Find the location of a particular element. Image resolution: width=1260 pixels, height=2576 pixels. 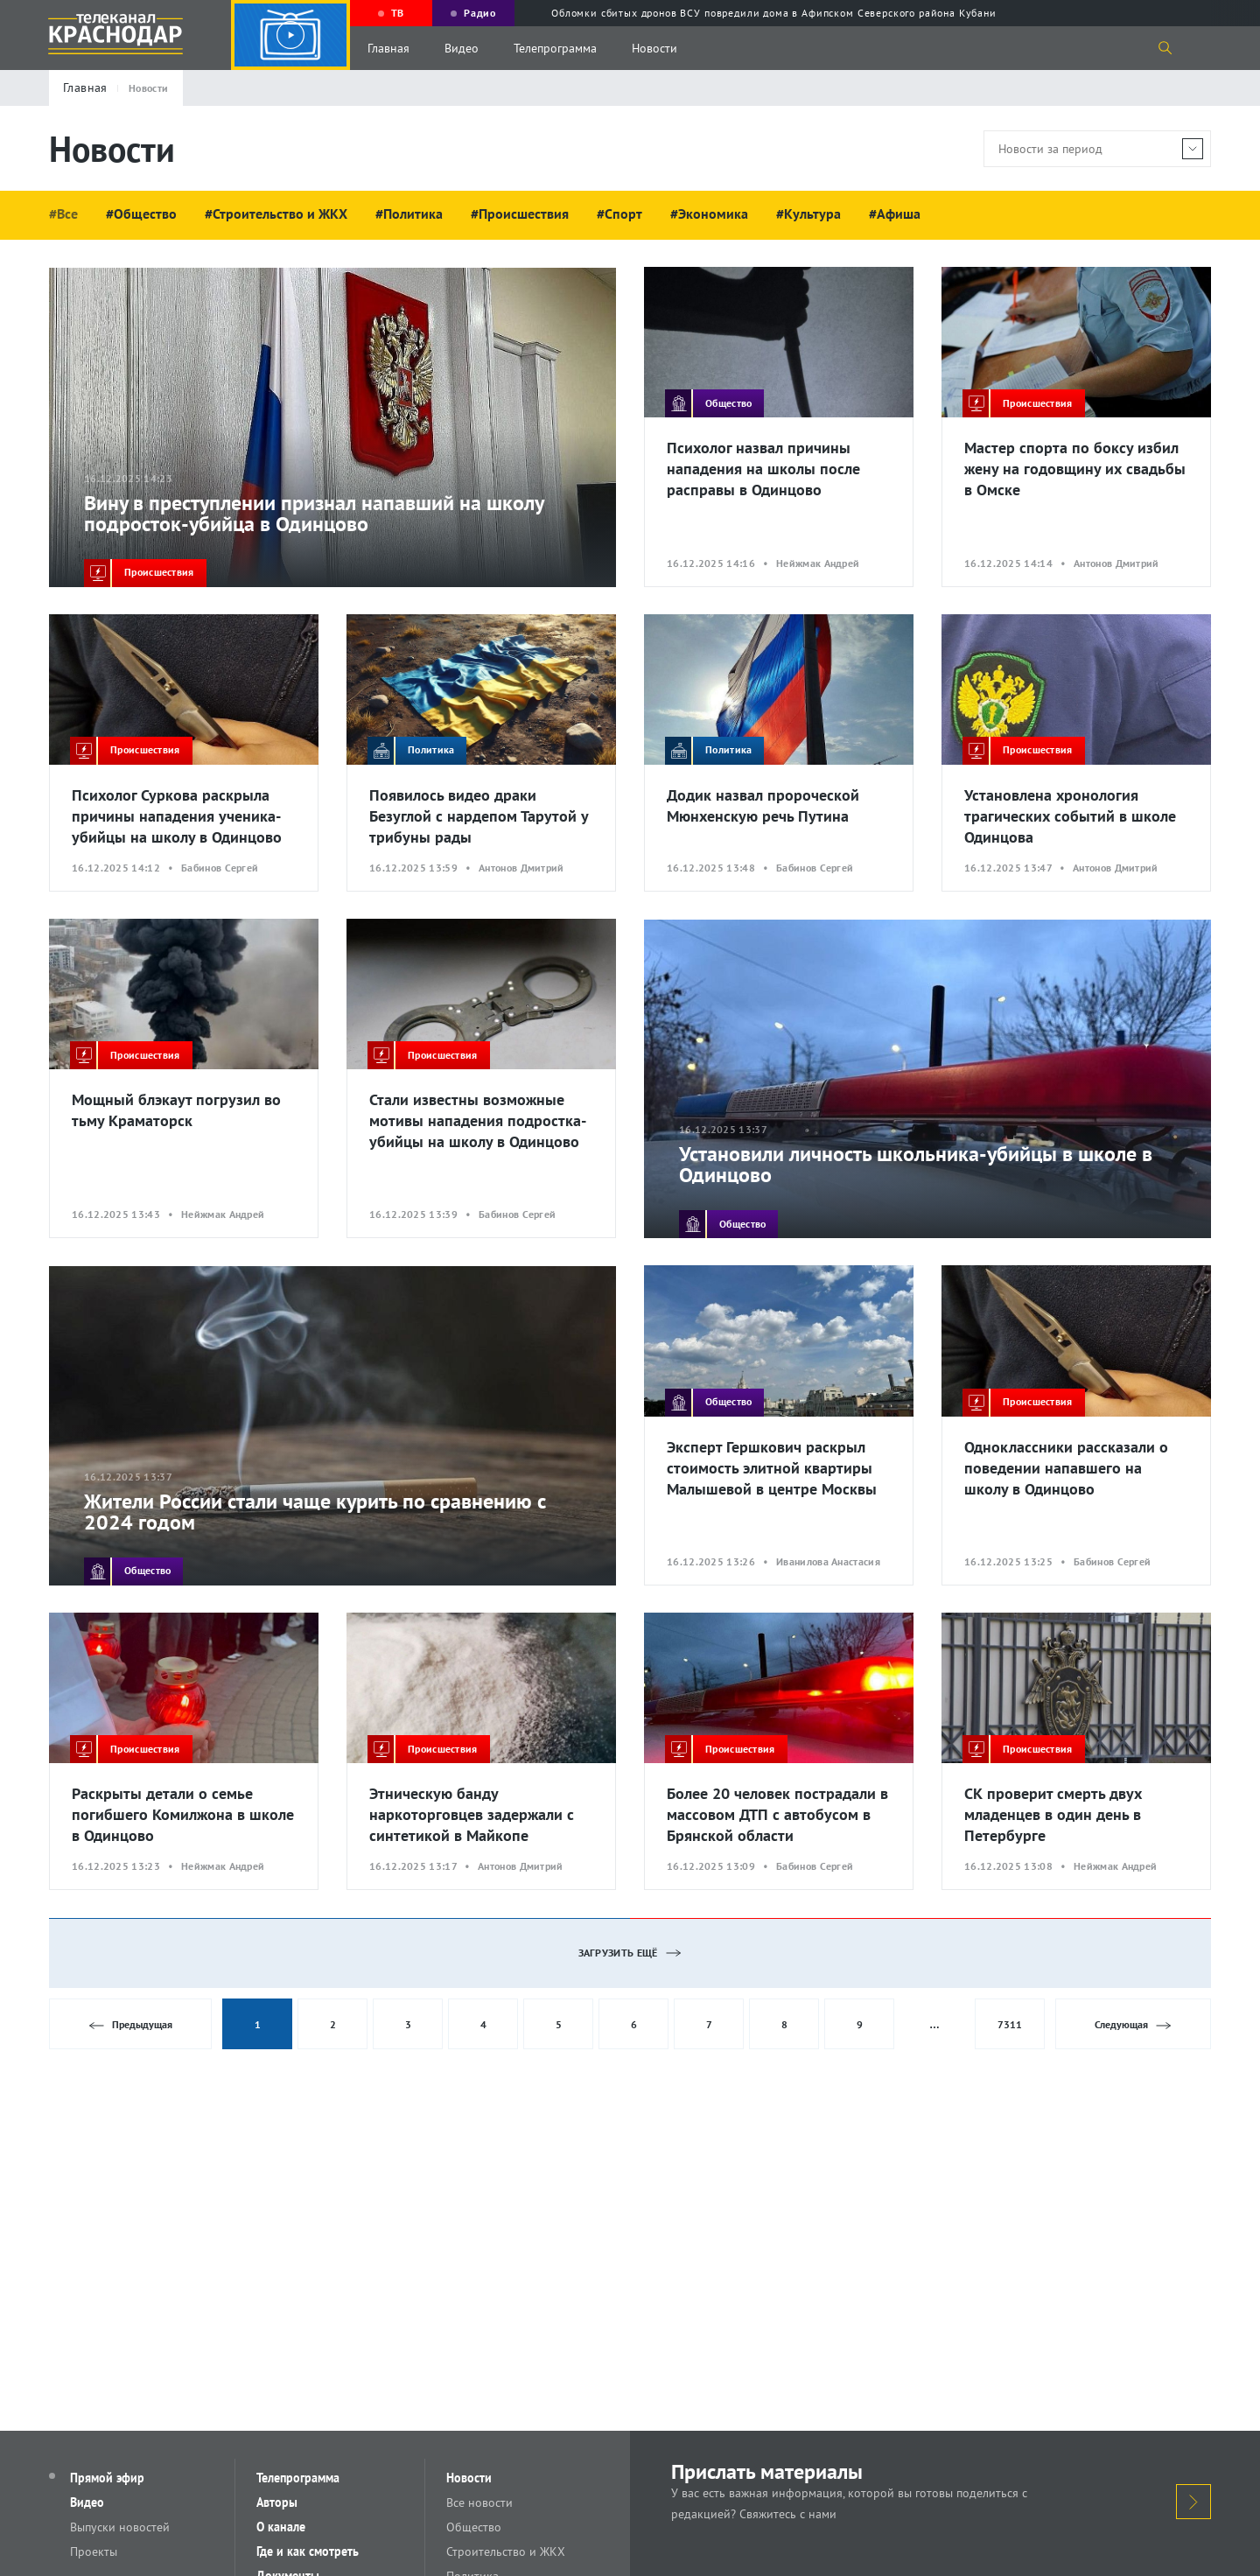

#Строительство и ЖКХ is located at coordinates (276, 213).